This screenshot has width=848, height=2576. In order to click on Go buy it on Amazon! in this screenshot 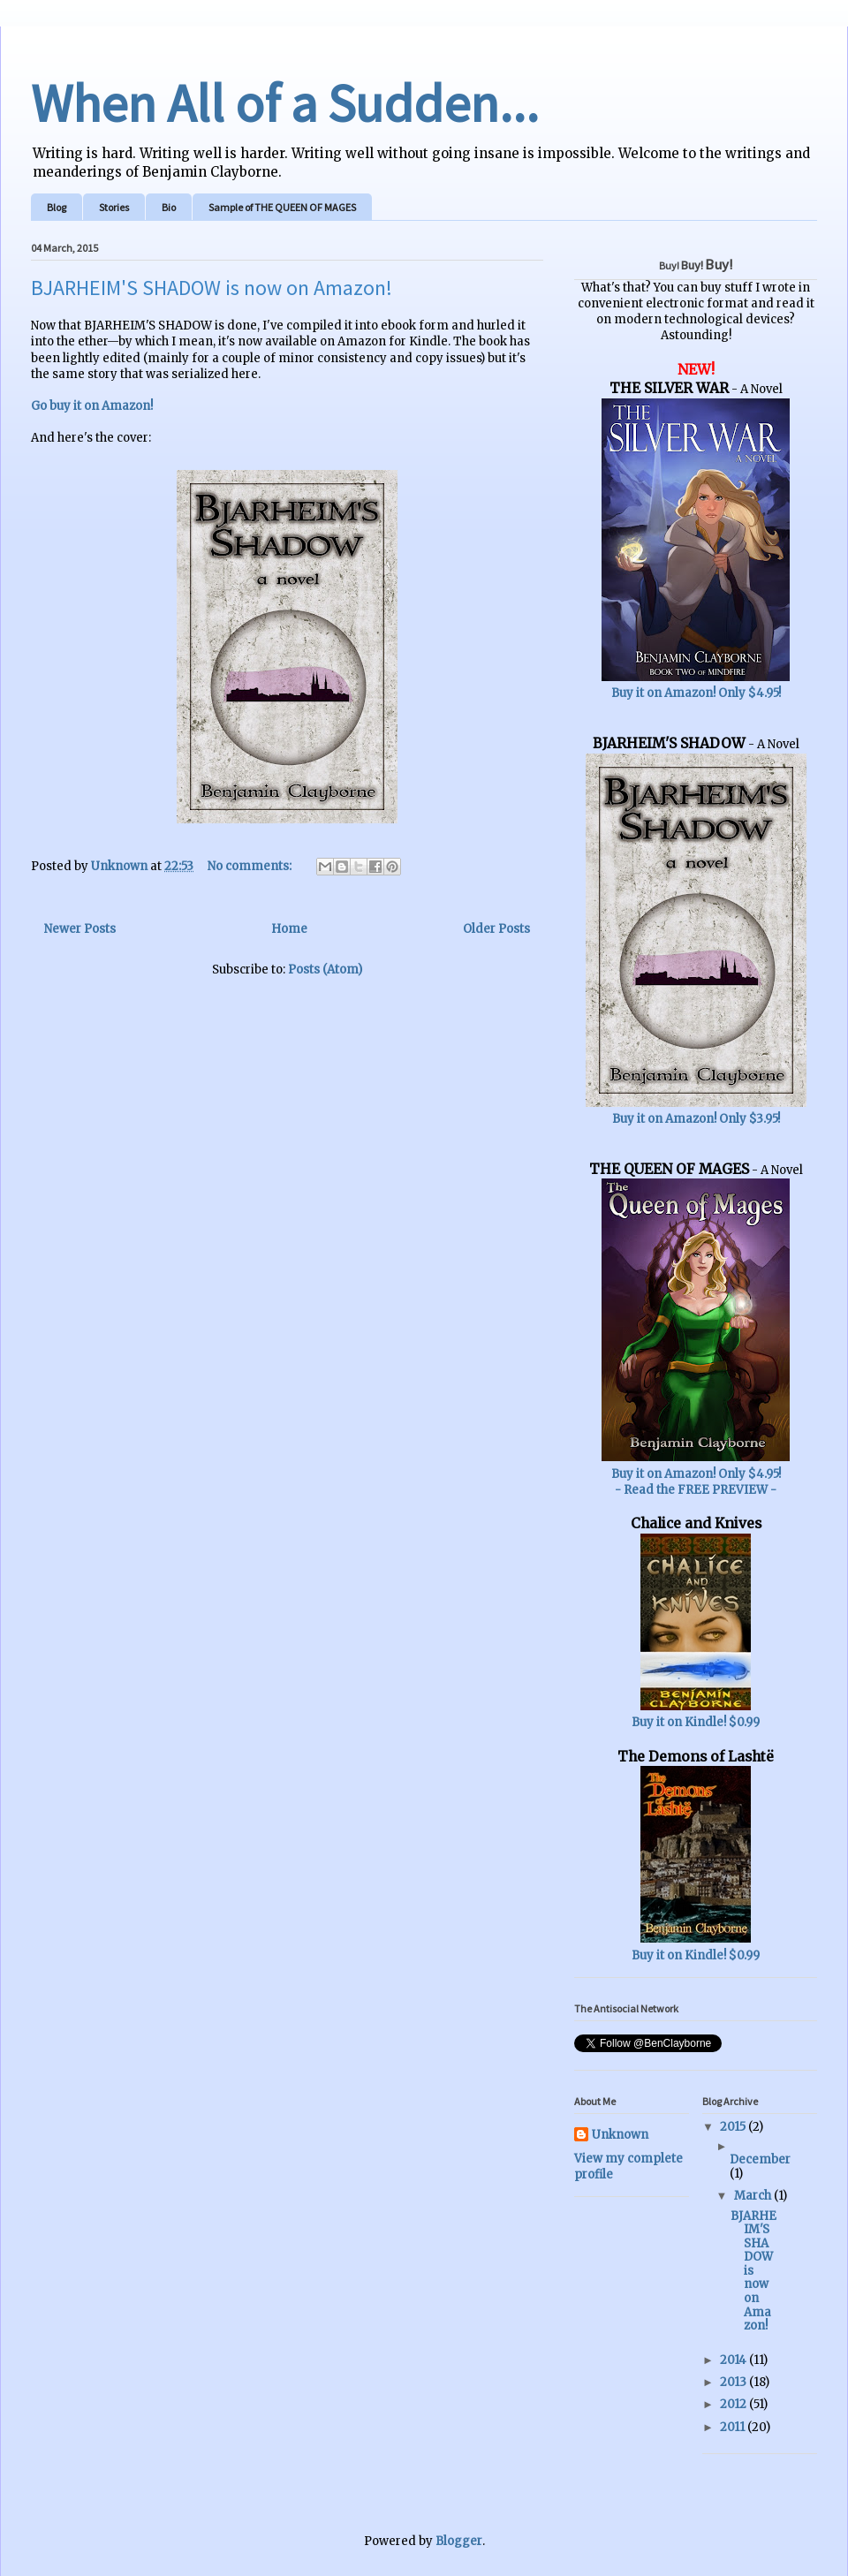, I will do `click(92, 405)`.